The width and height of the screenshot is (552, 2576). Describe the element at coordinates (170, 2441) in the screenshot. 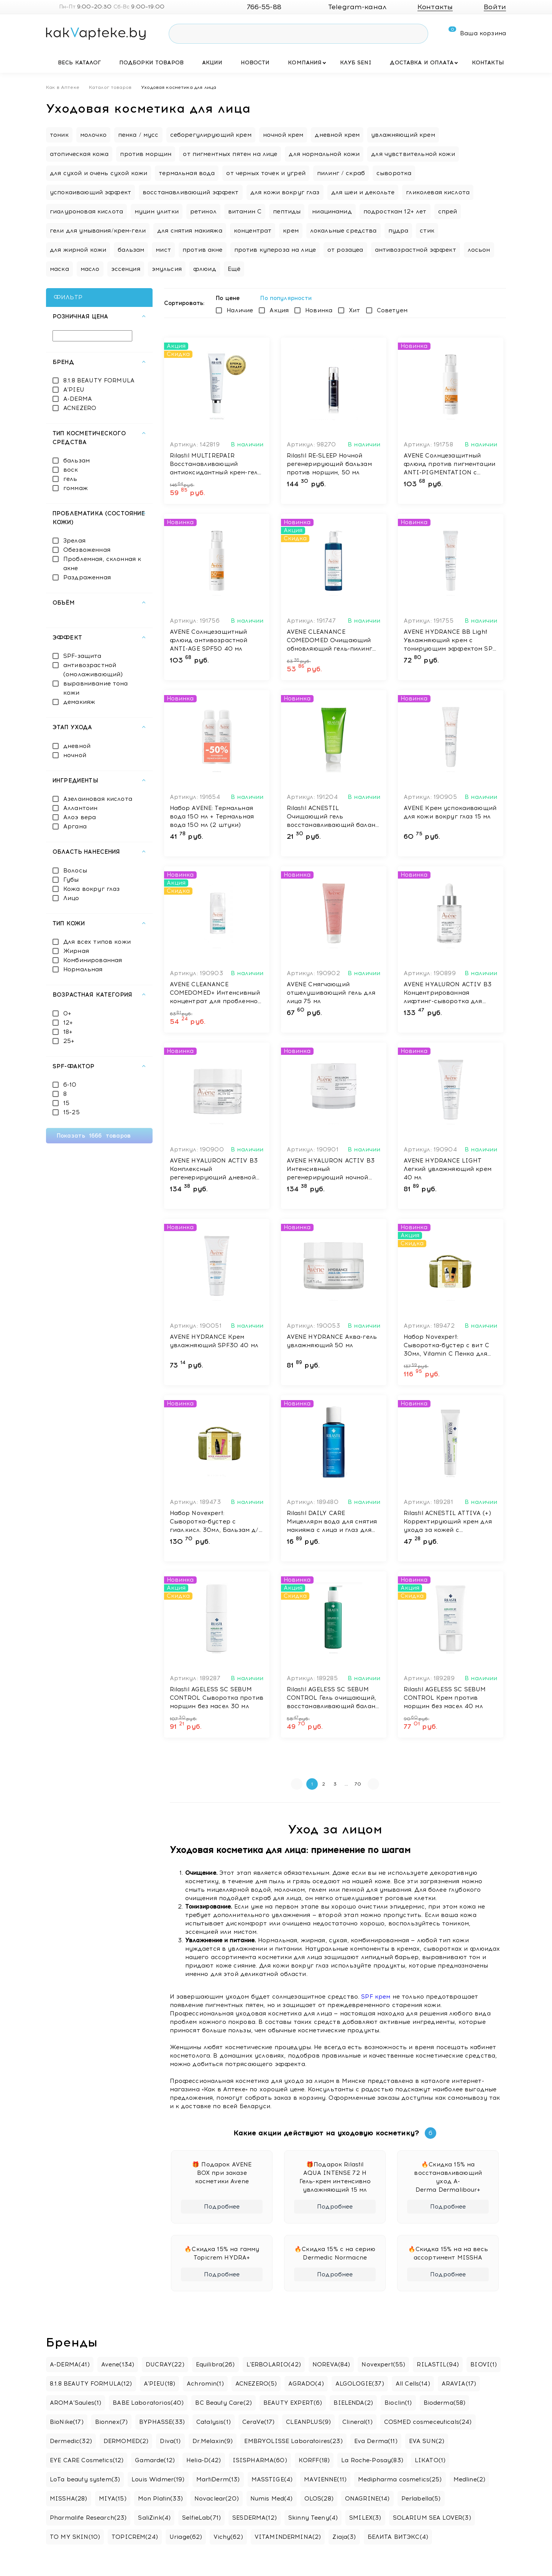

I see `Diva` at that location.